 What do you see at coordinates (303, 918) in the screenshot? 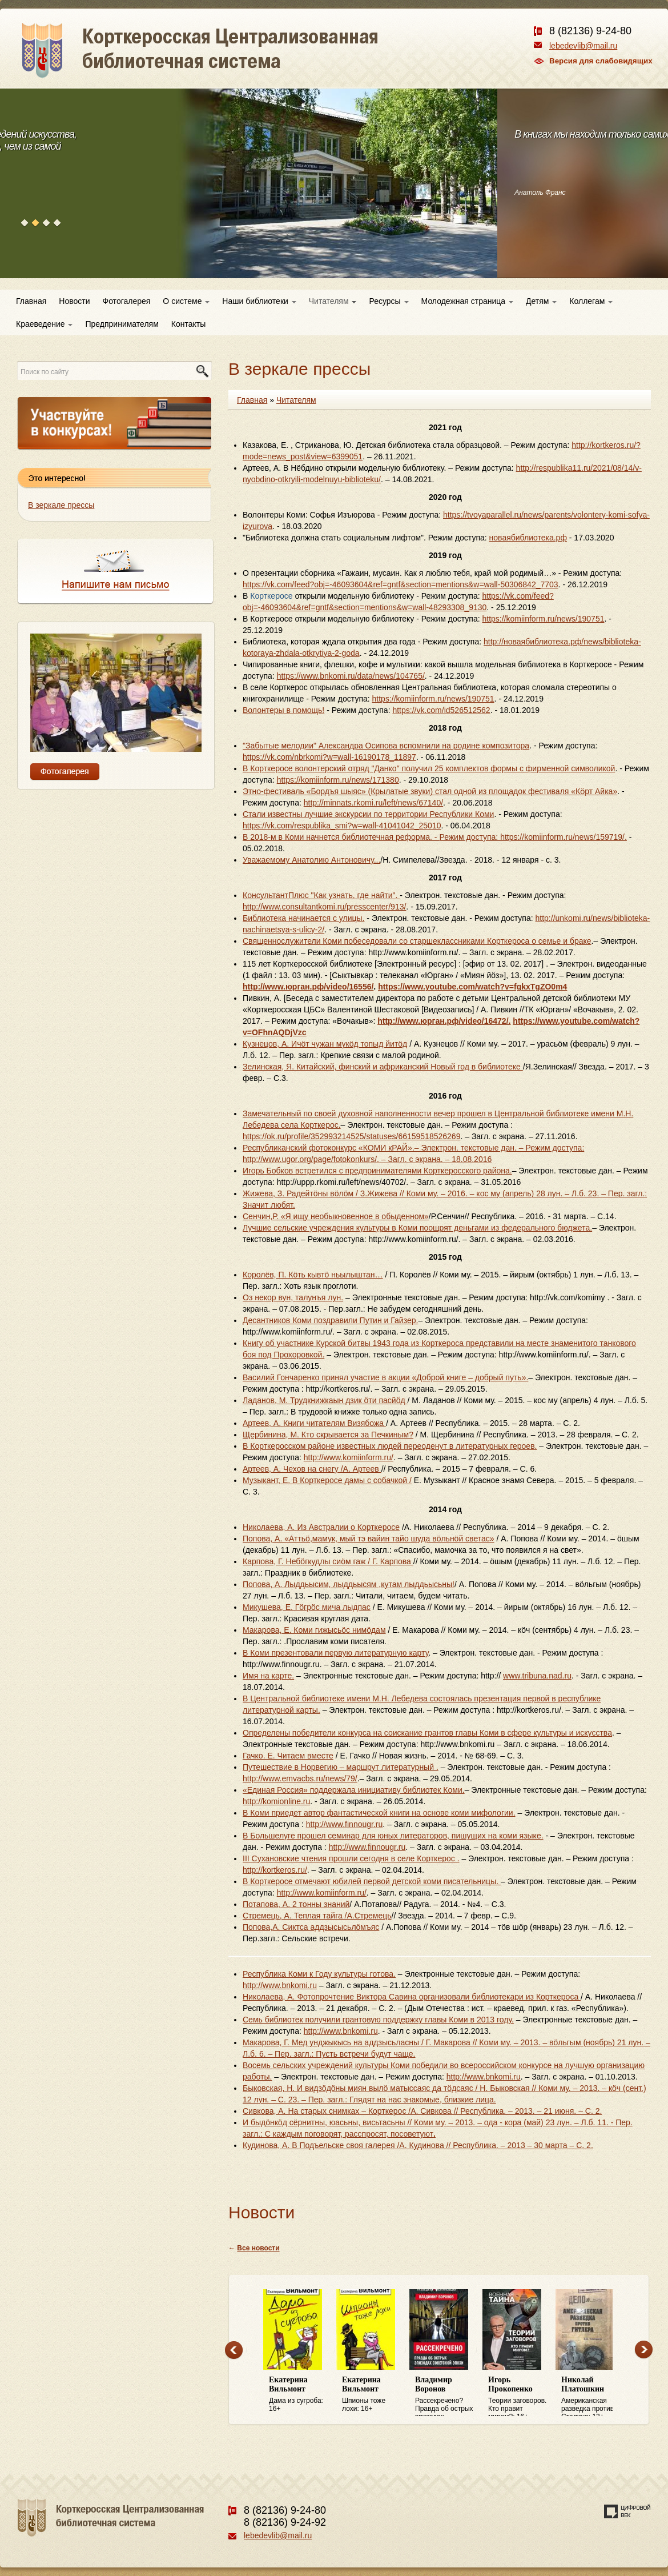
I see `Библиотека начинается с улицы.` at bounding box center [303, 918].